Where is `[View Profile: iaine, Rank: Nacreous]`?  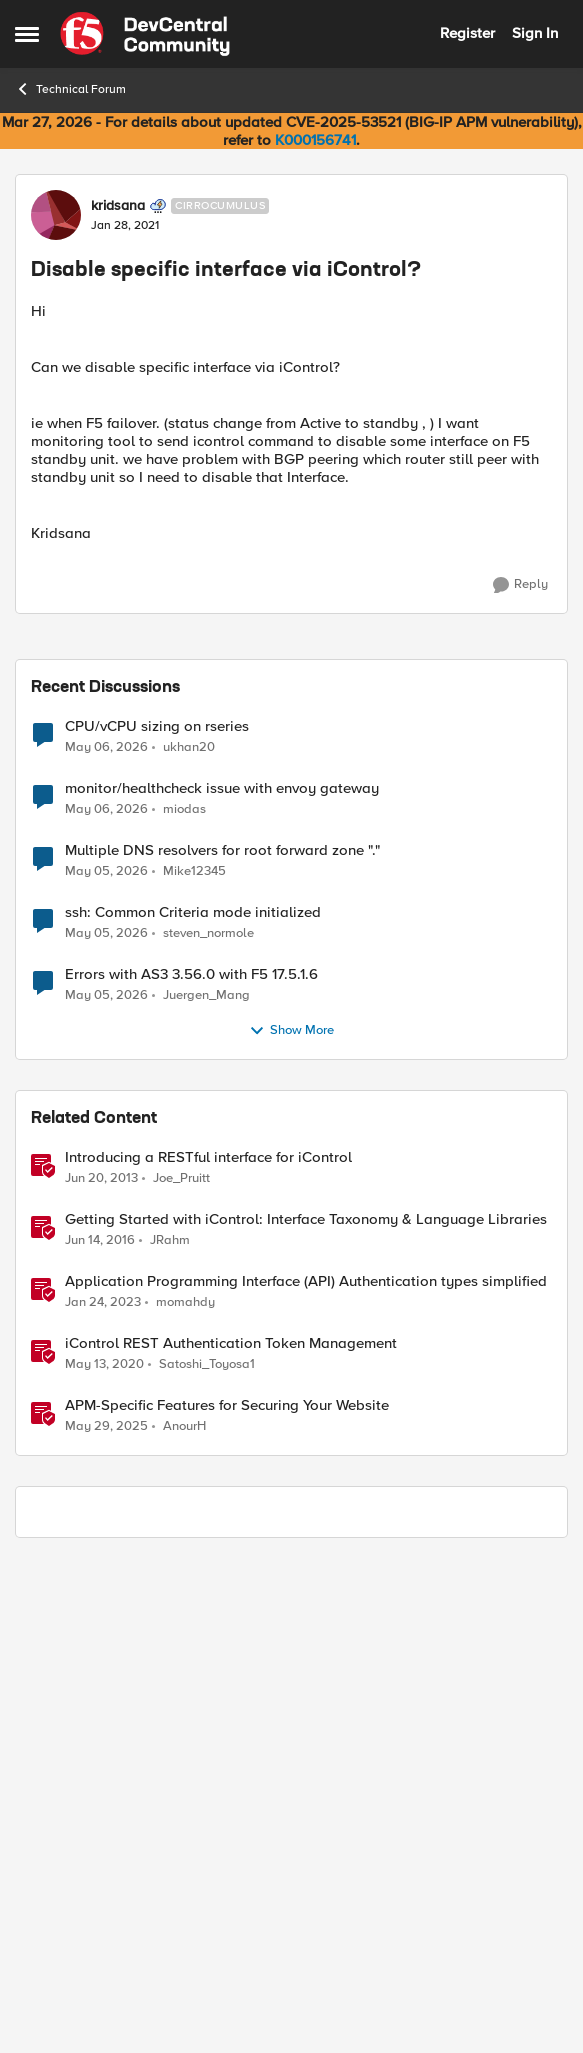 [View Profile: iaine, Rank: Nacreous] is located at coordinates (75, 706).